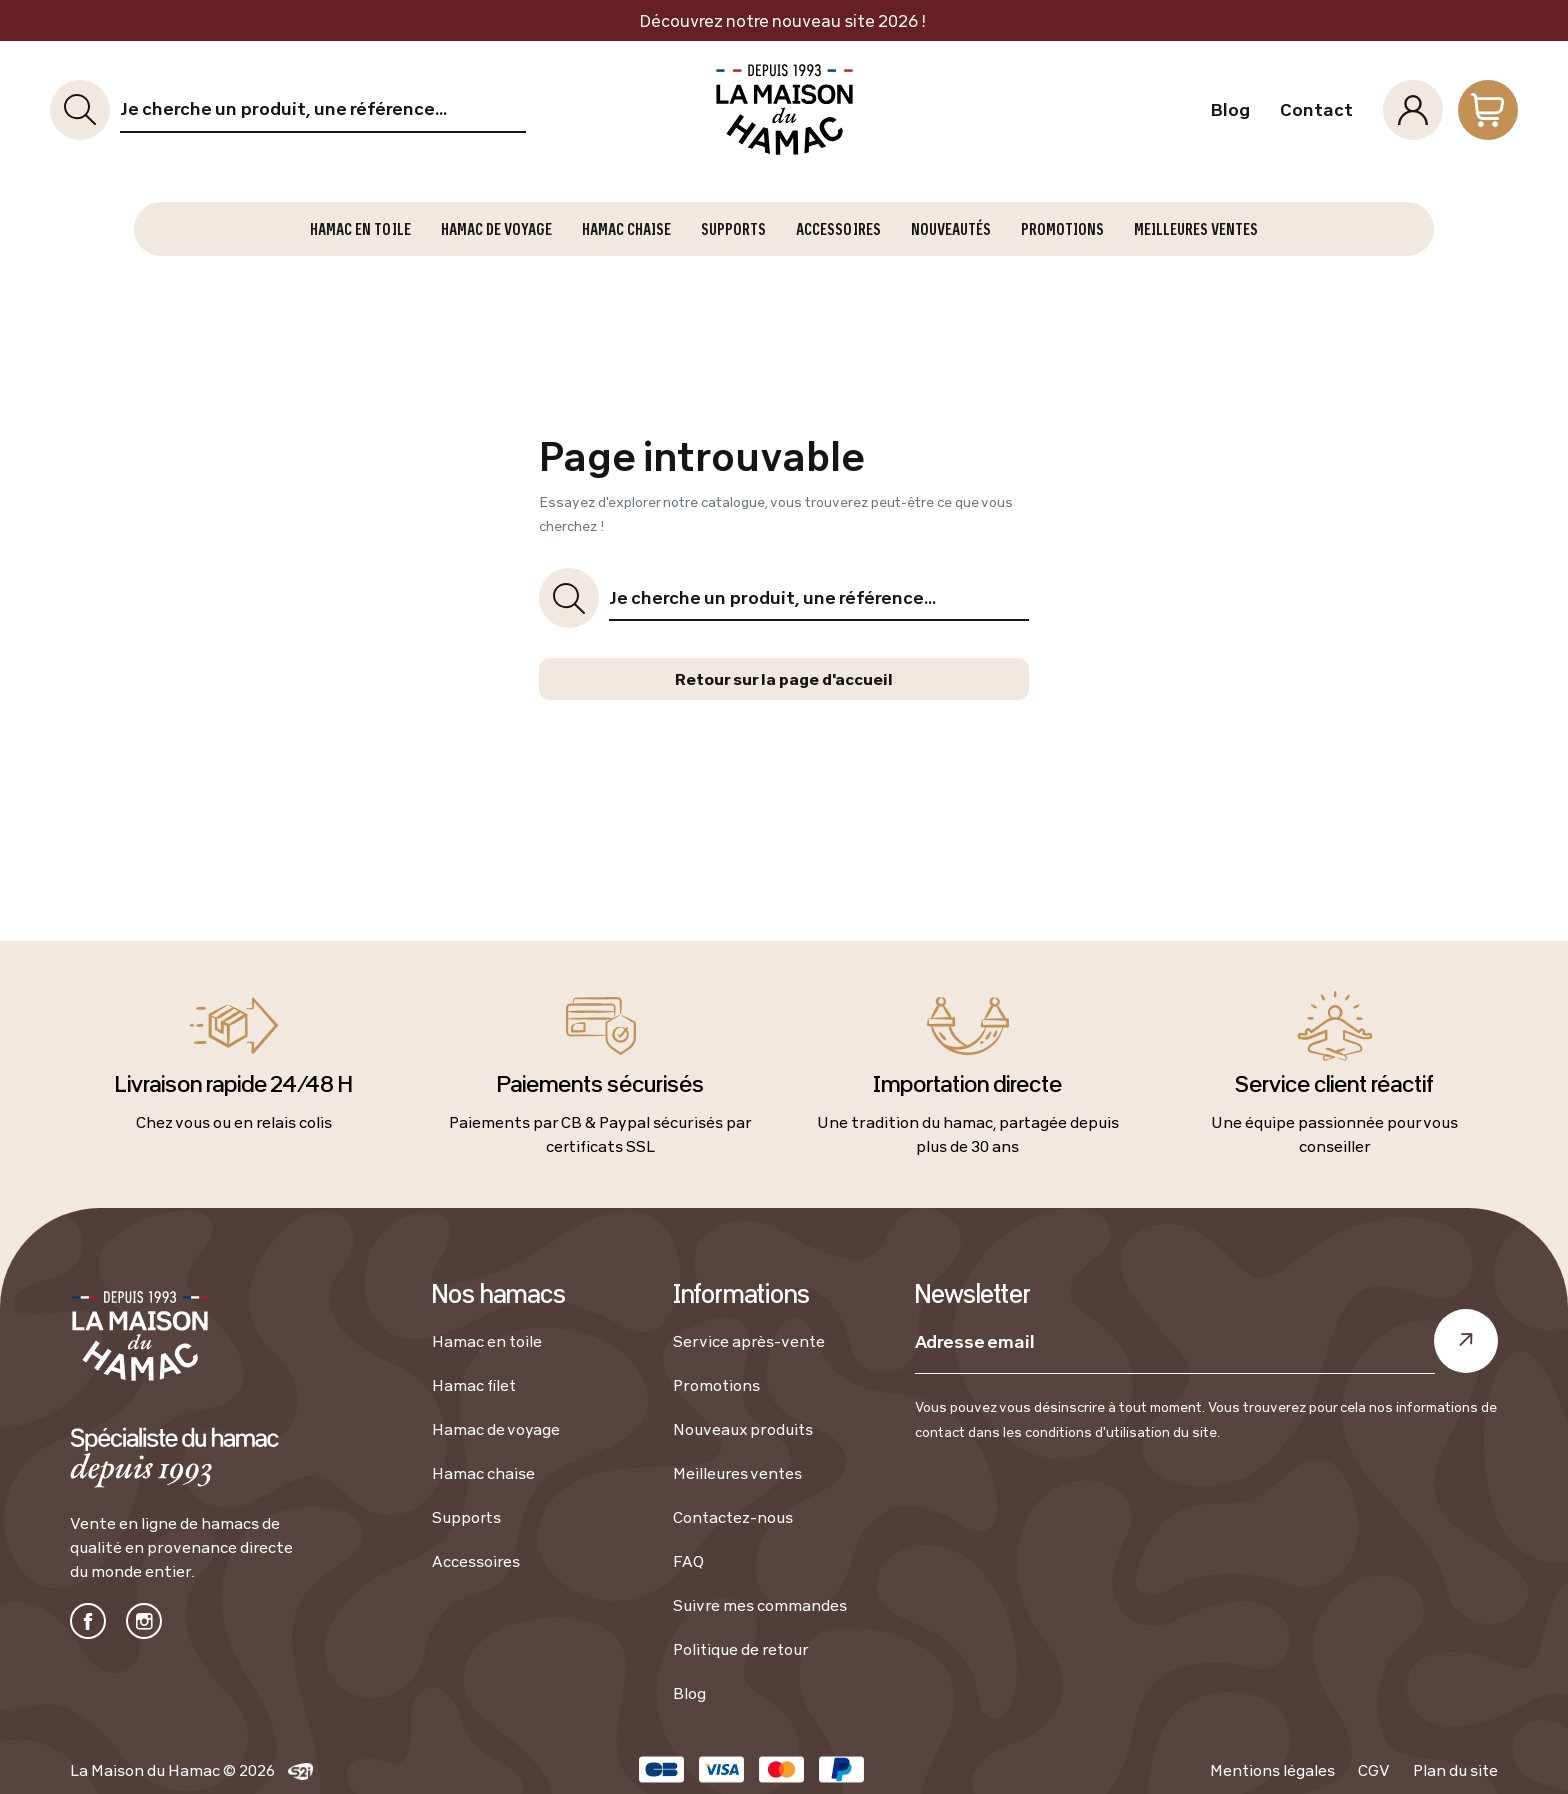  Describe the element at coordinates (743, 1429) in the screenshot. I see `Nouveaux produits` at that location.